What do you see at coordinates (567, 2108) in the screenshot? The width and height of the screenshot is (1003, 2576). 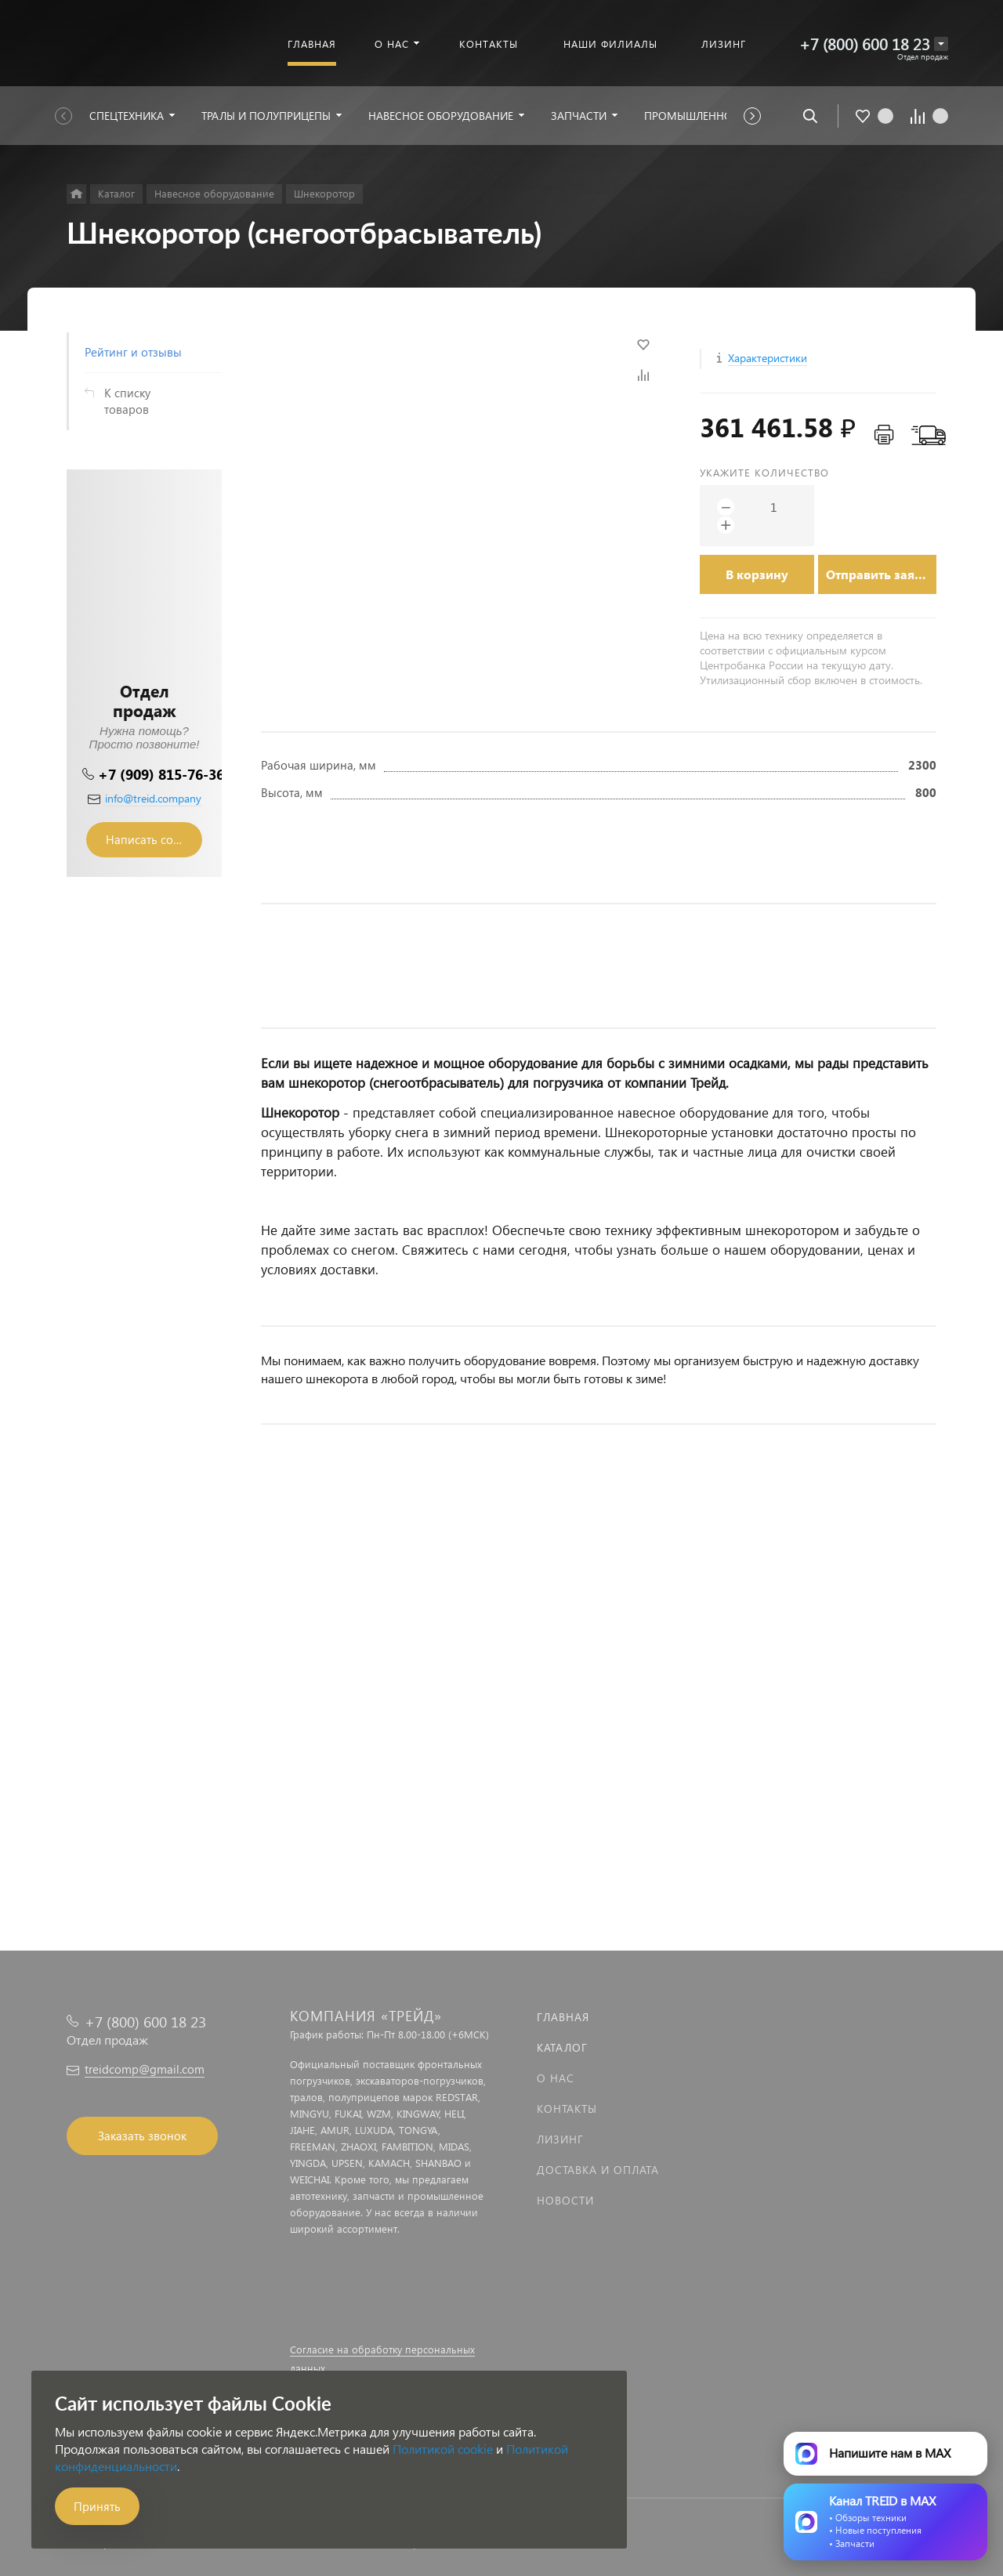 I see `Контакты` at bounding box center [567, 2108].